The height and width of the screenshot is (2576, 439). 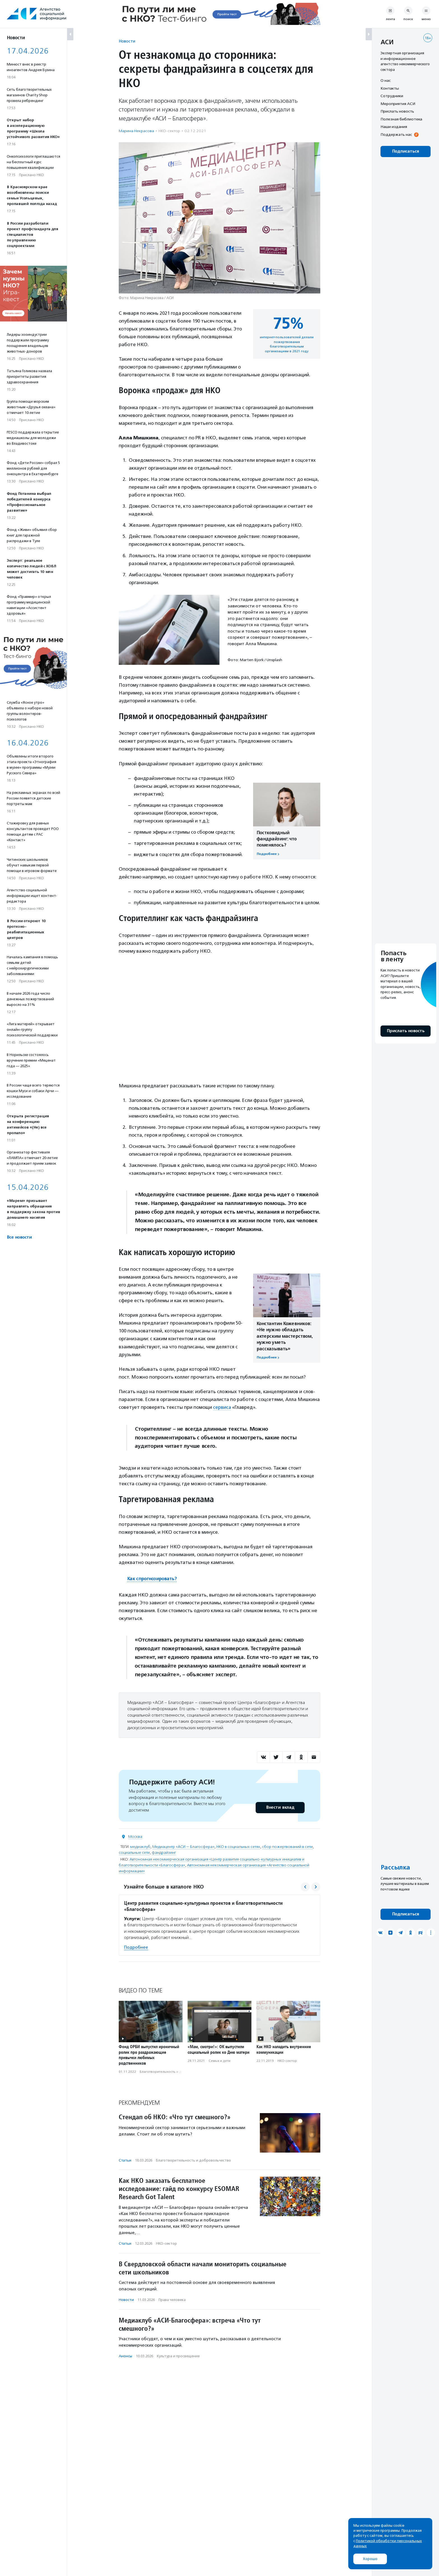 I want to click on Культура и просвещение, so click(x=178, y=2356).